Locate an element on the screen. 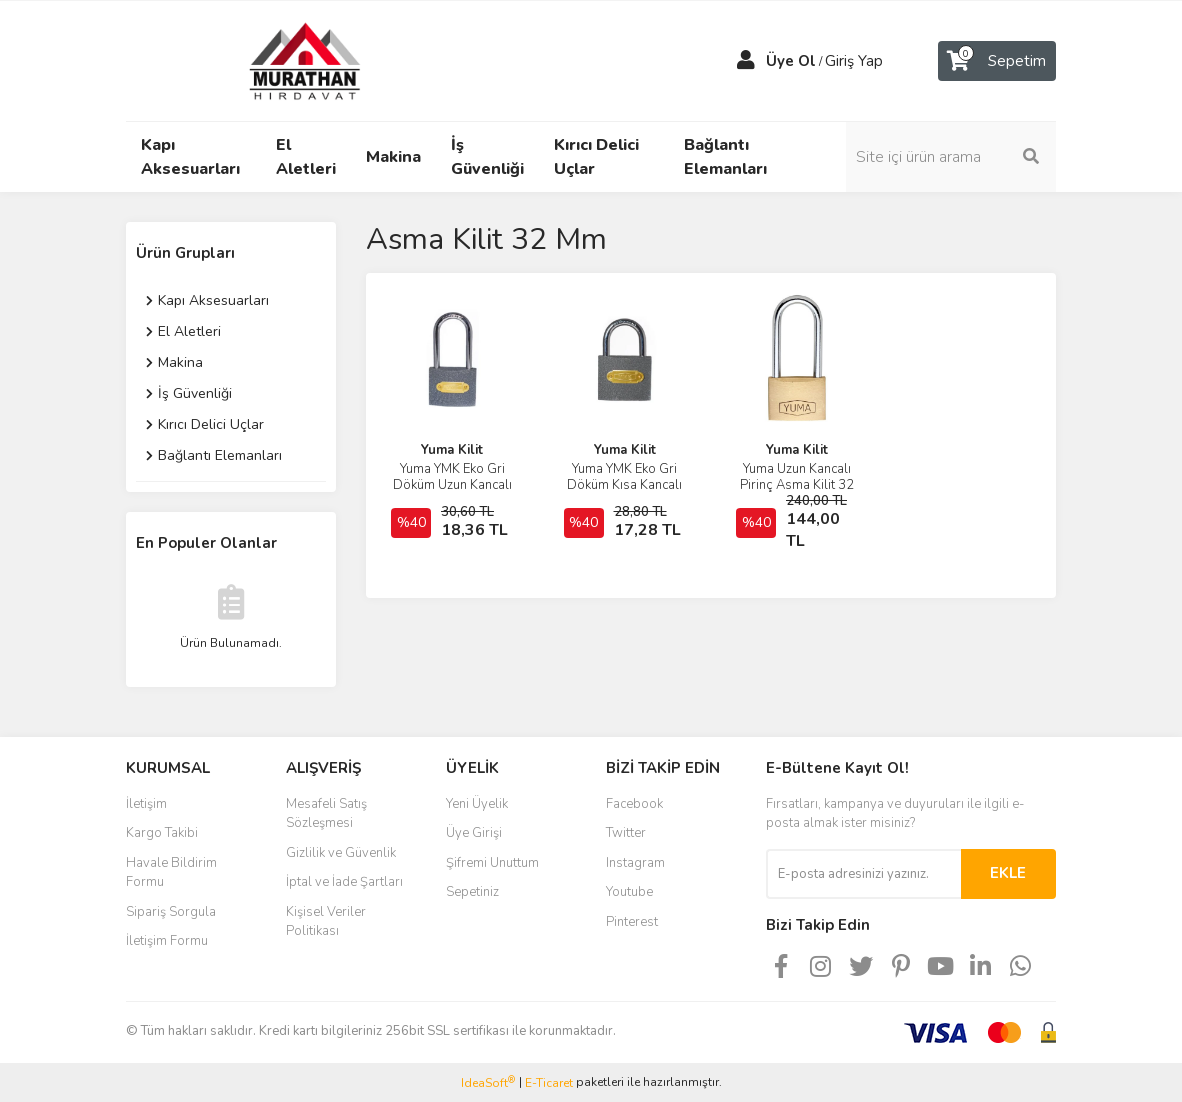 This screenshot has width=1182, height=1102. İptal ve İade Şartları is located at coordinates (344, 882).